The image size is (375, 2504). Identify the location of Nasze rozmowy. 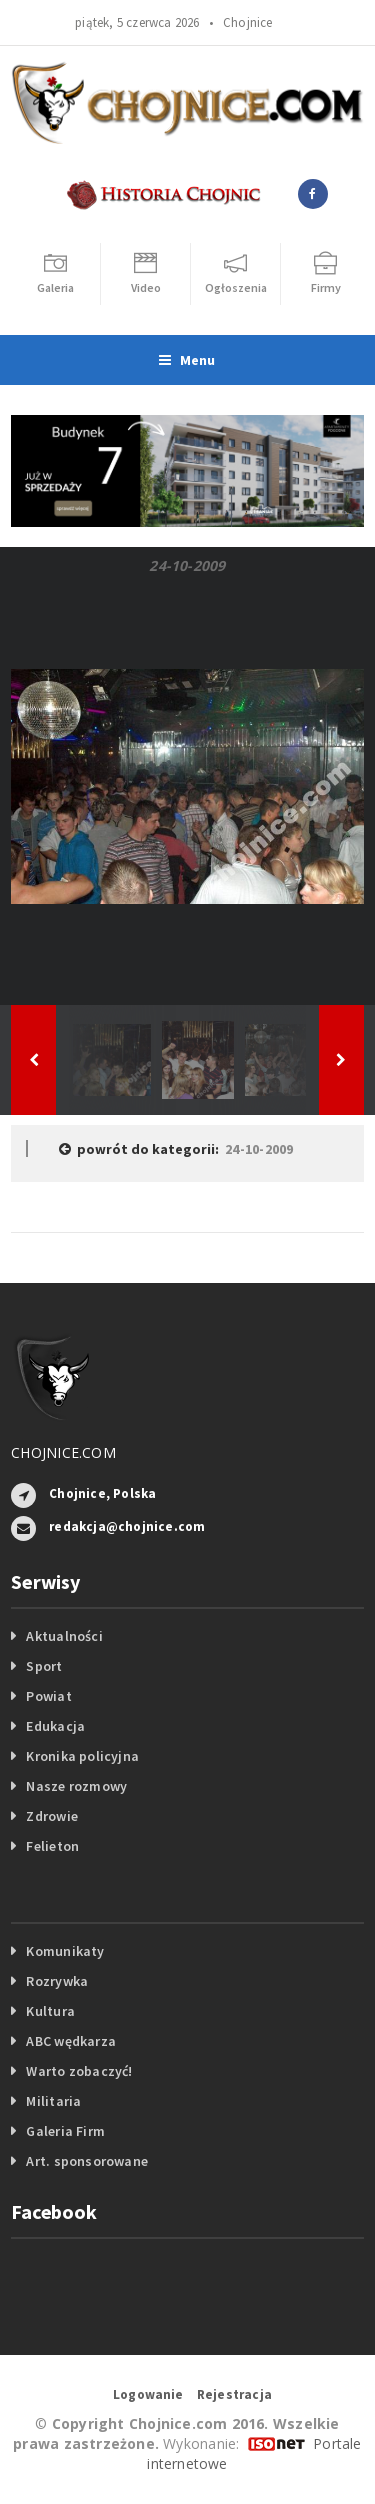
(76, 1786).